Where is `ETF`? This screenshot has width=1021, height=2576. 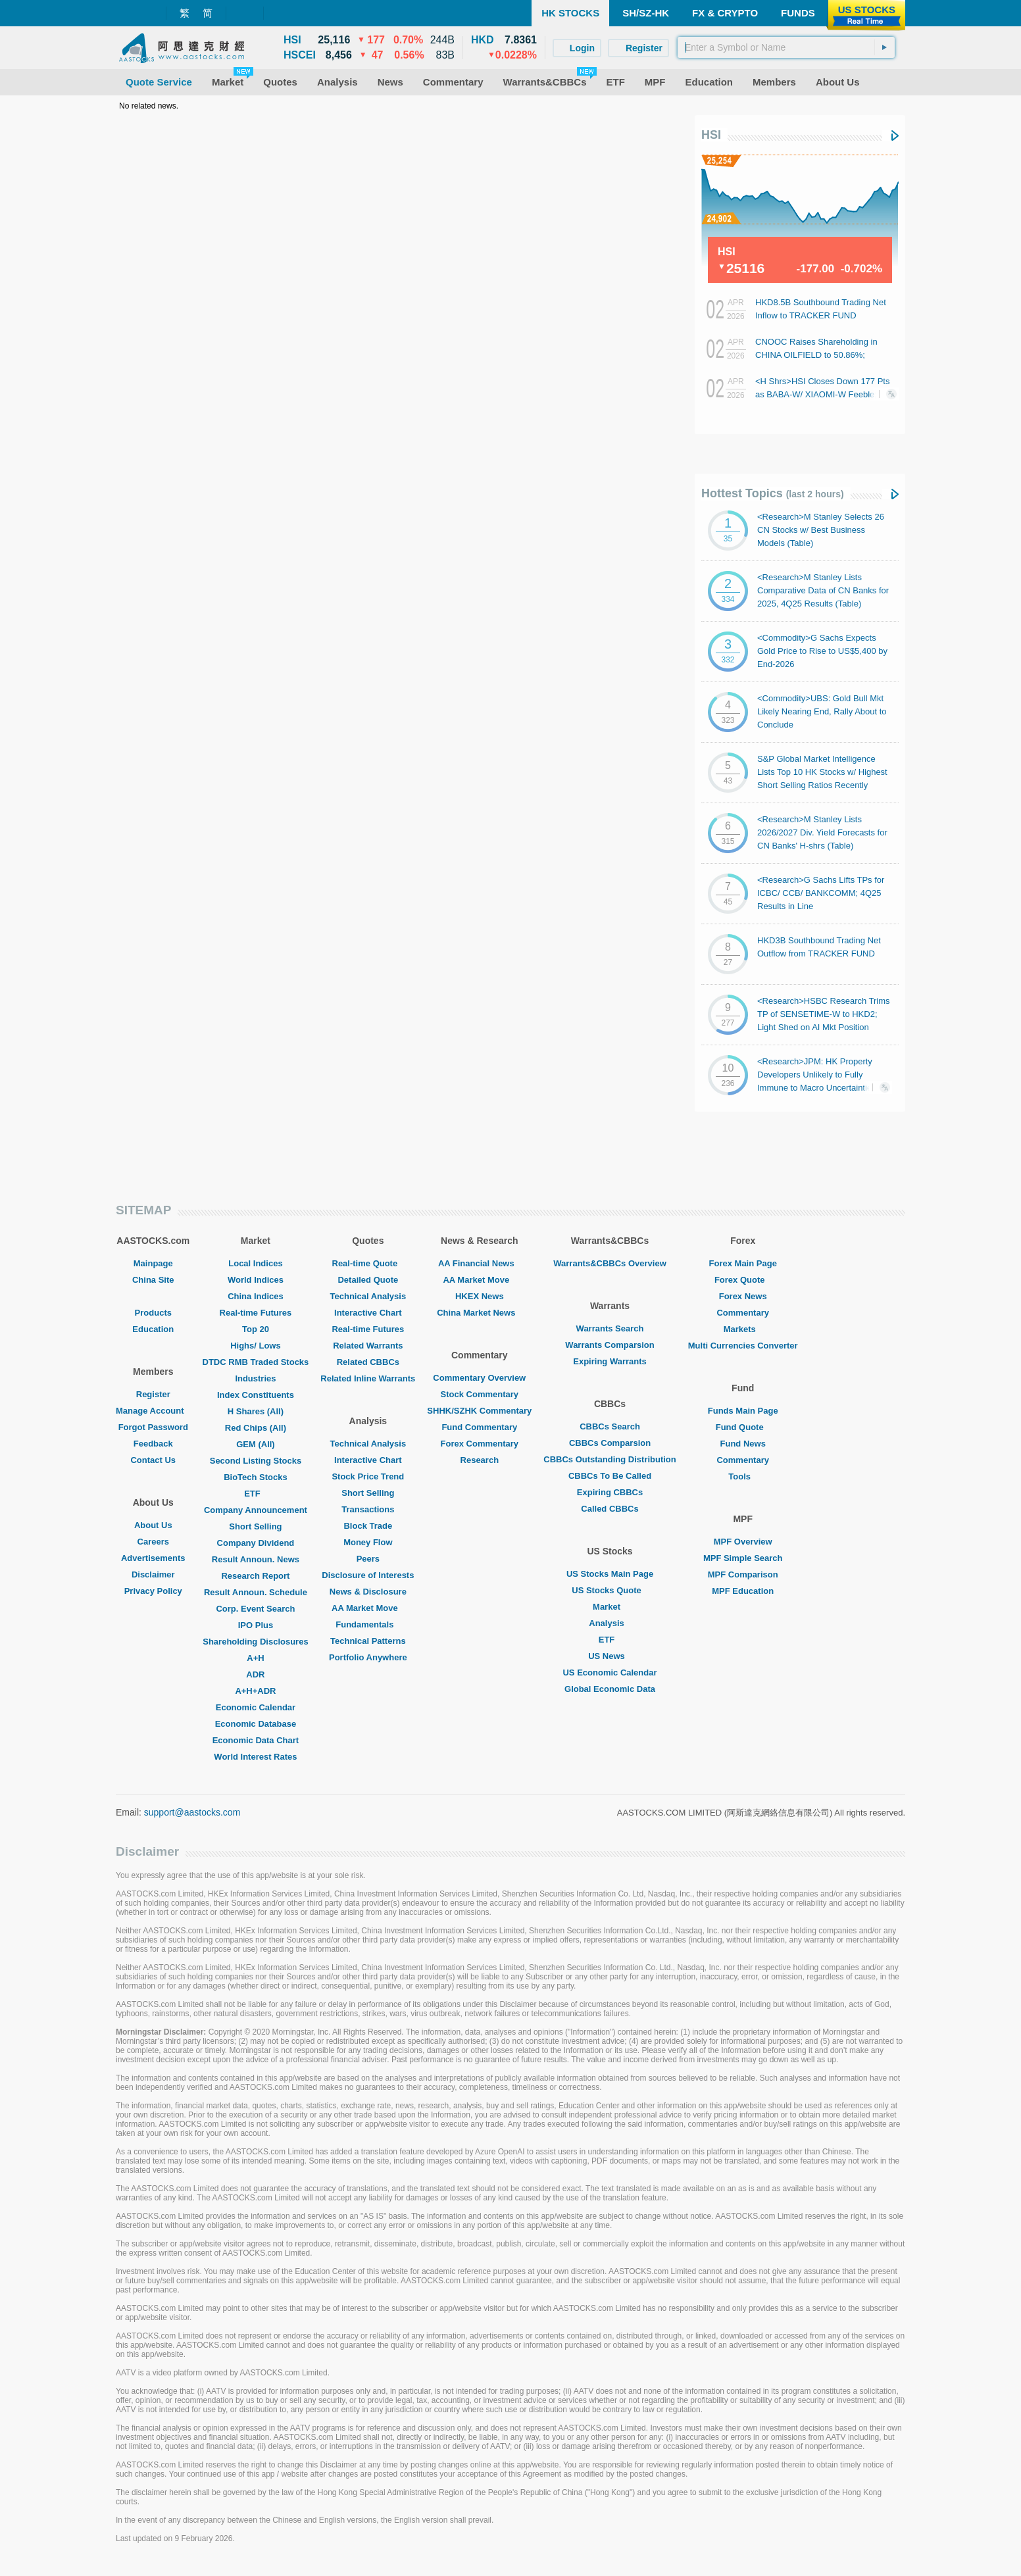 ETF is located at coordinates (255, 1494).